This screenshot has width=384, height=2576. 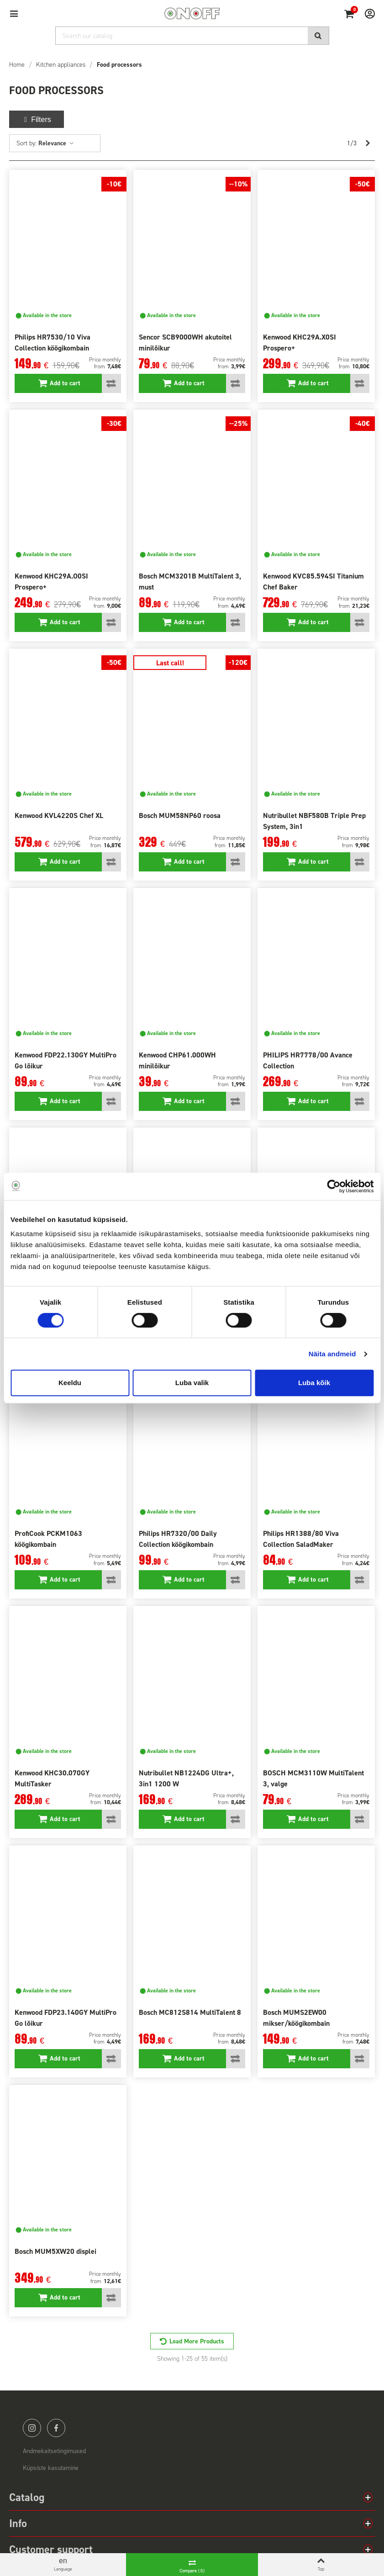 I want to click on Kenwood KVL4220S Chef XL, so click(x=59, y=815).